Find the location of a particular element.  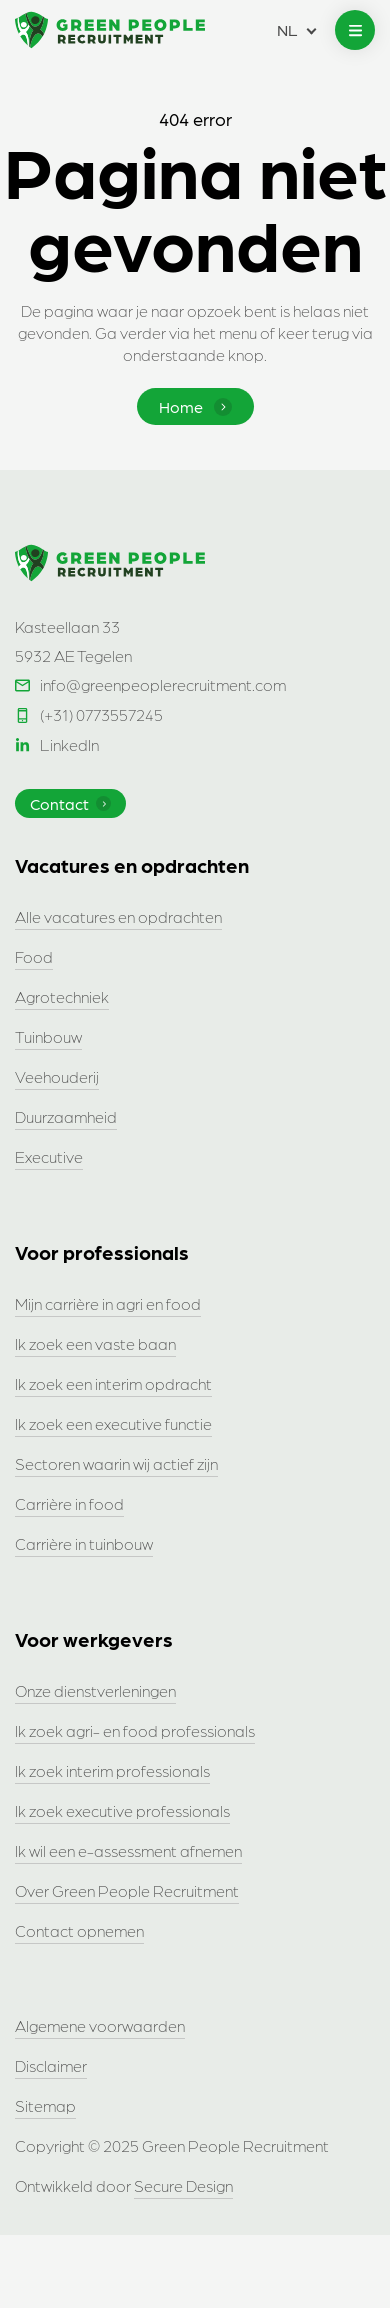

Veehouderij is located at coordinates (57, 1076).